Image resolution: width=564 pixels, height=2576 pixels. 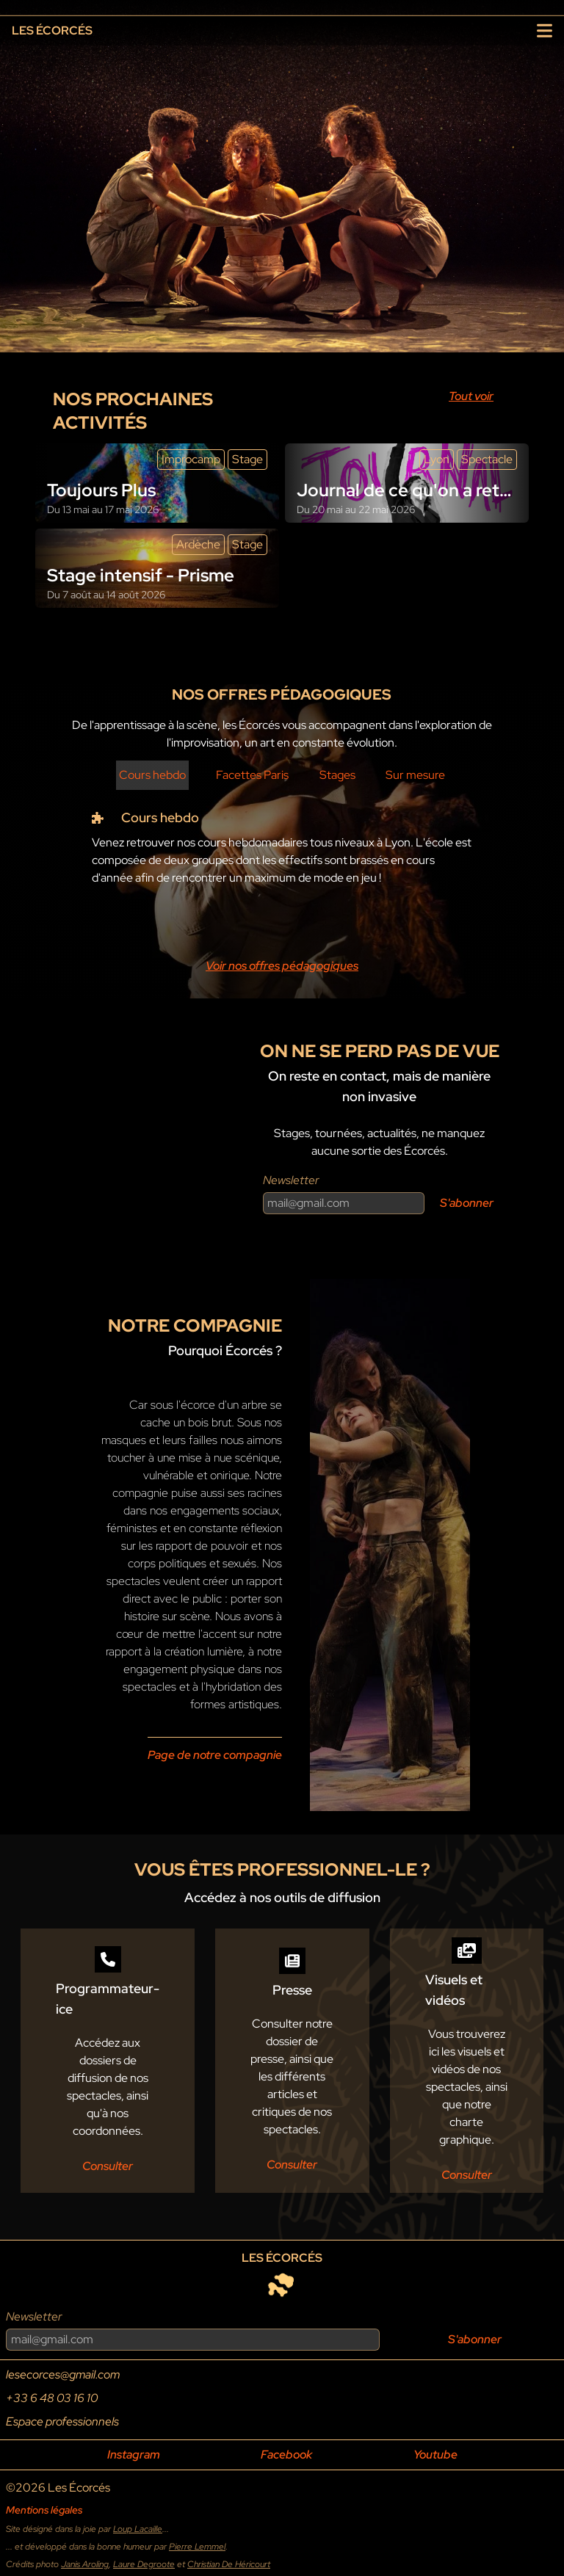 I want to click on Laure Degroote, so click(x=144, y=2564).